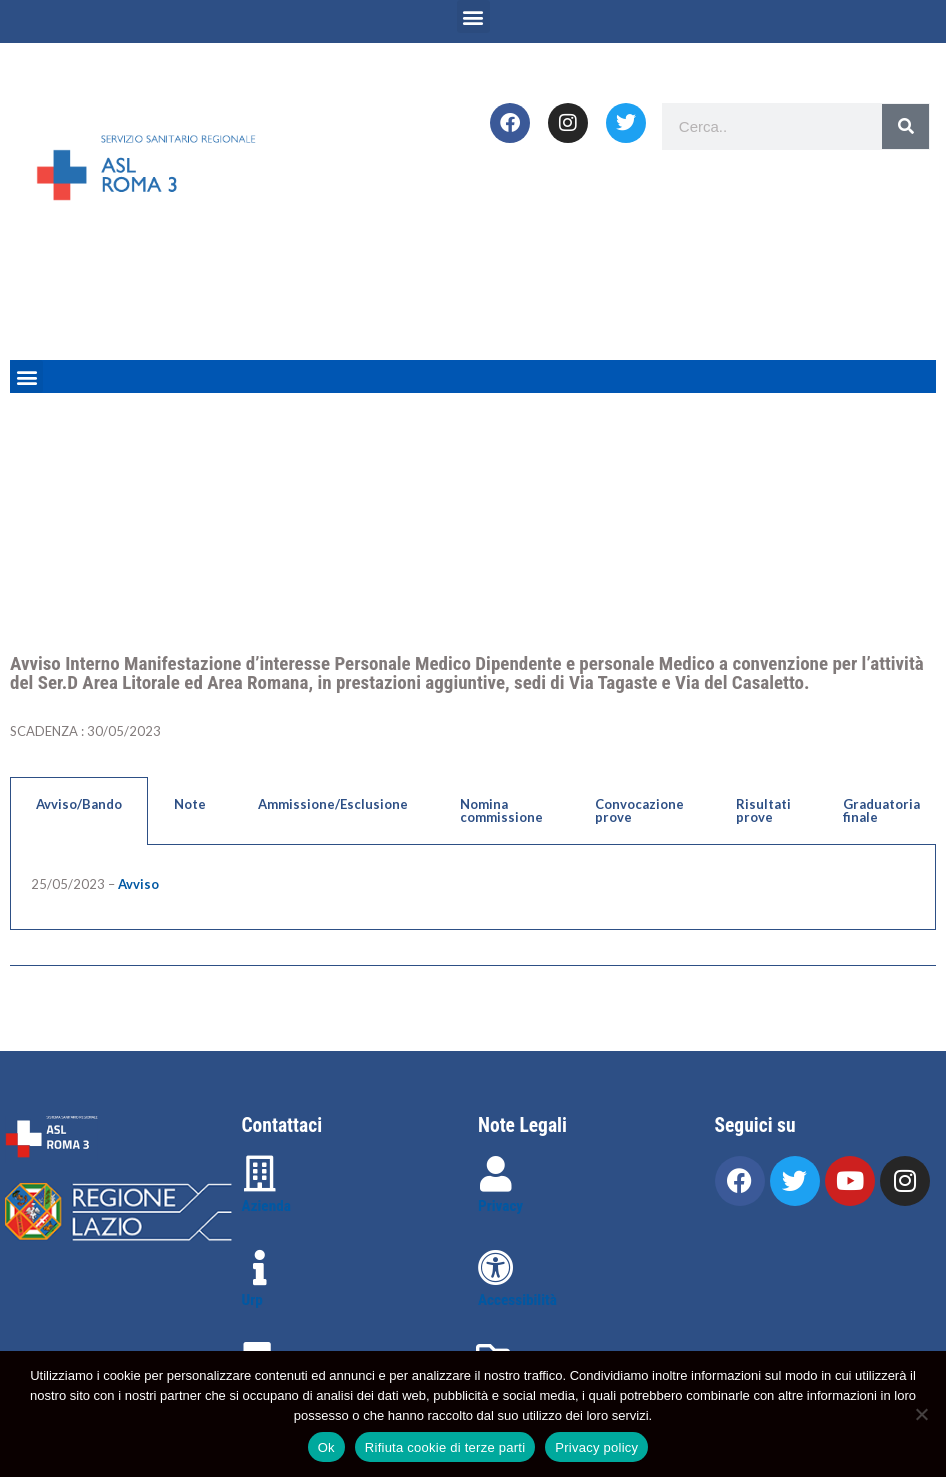 This screenshot has height=1477, width=946. I want to click on [button], so click(473, 16).